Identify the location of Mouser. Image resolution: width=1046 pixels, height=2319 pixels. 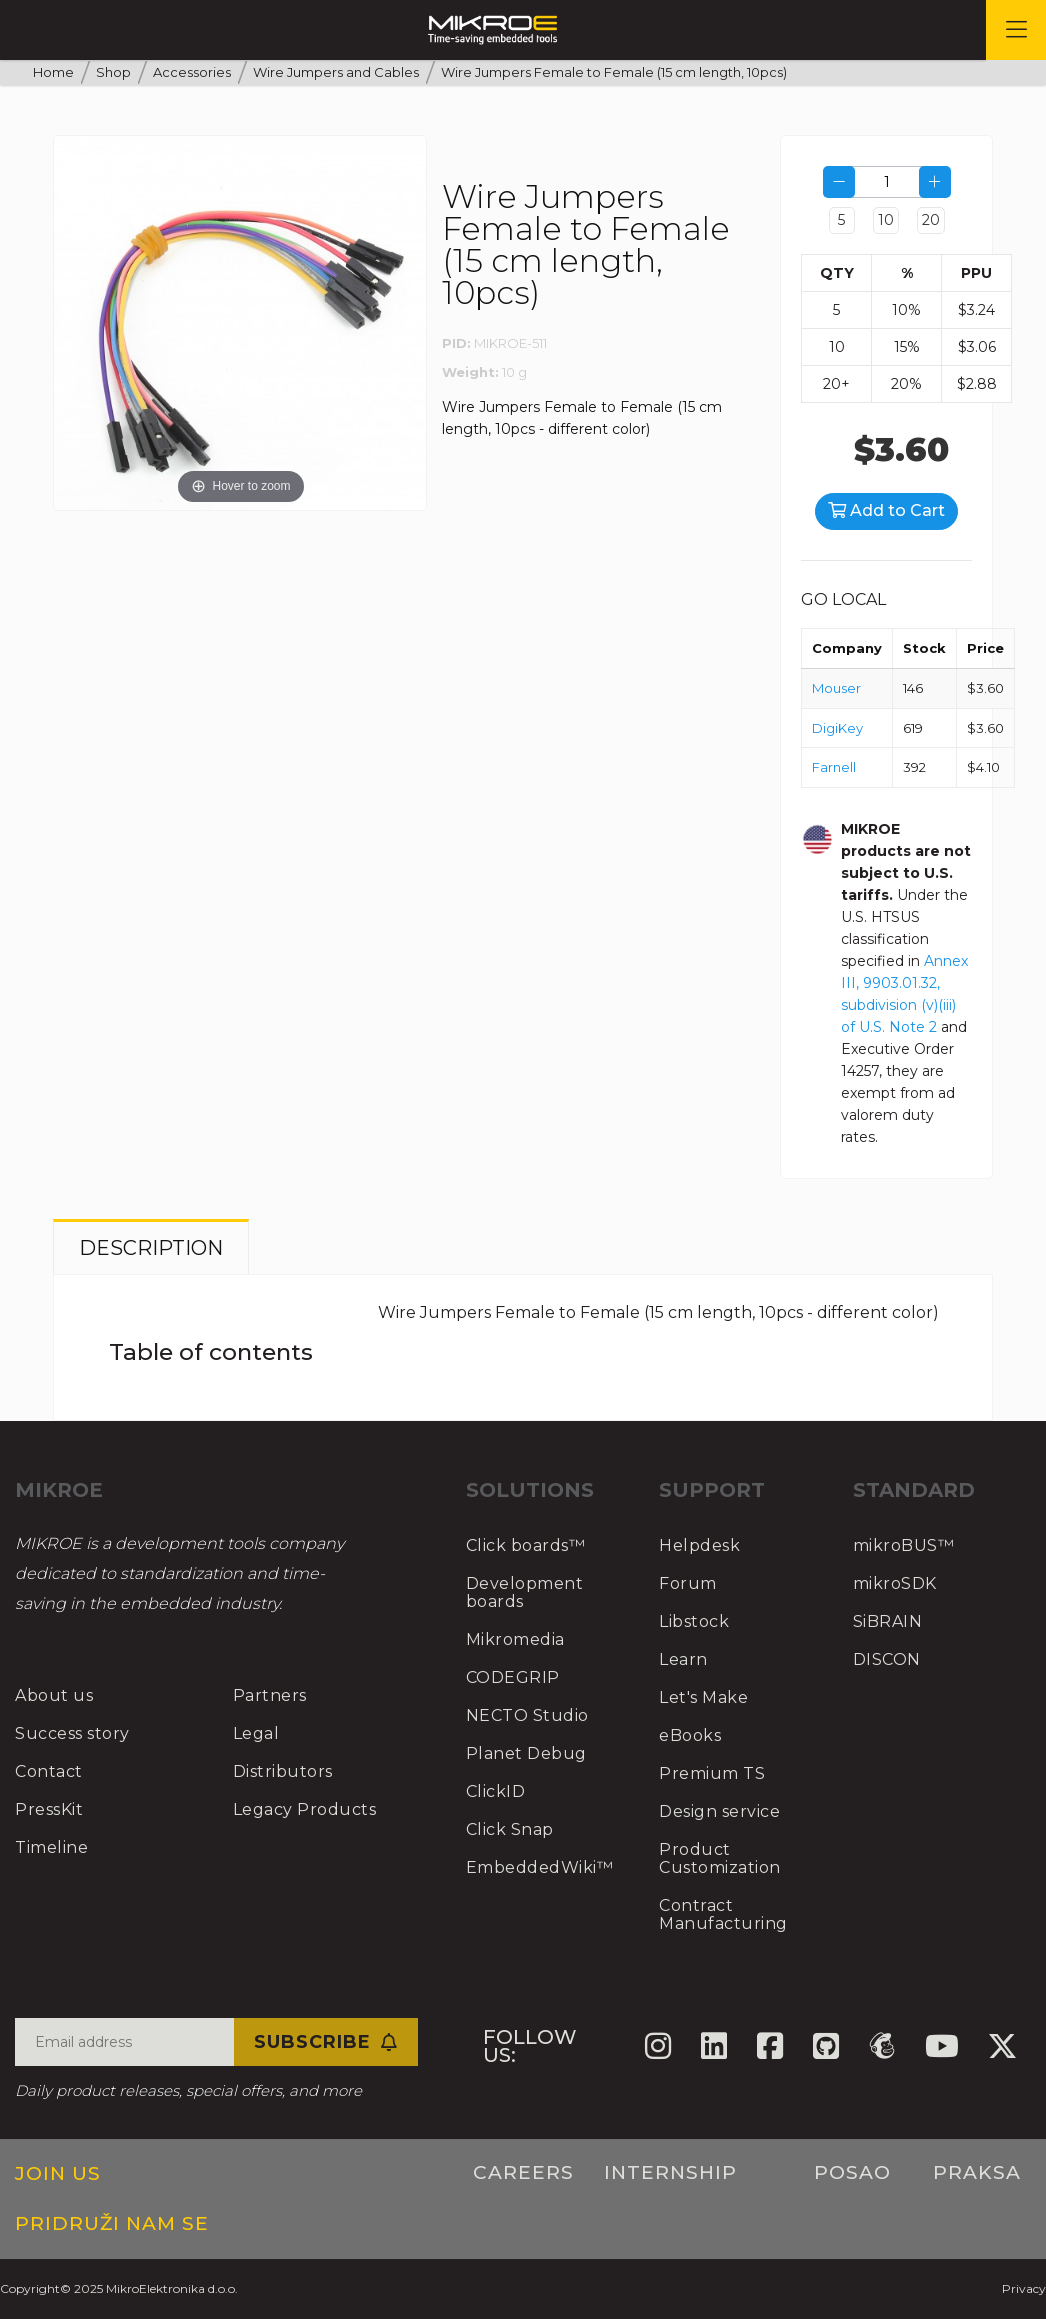
(836, 688).